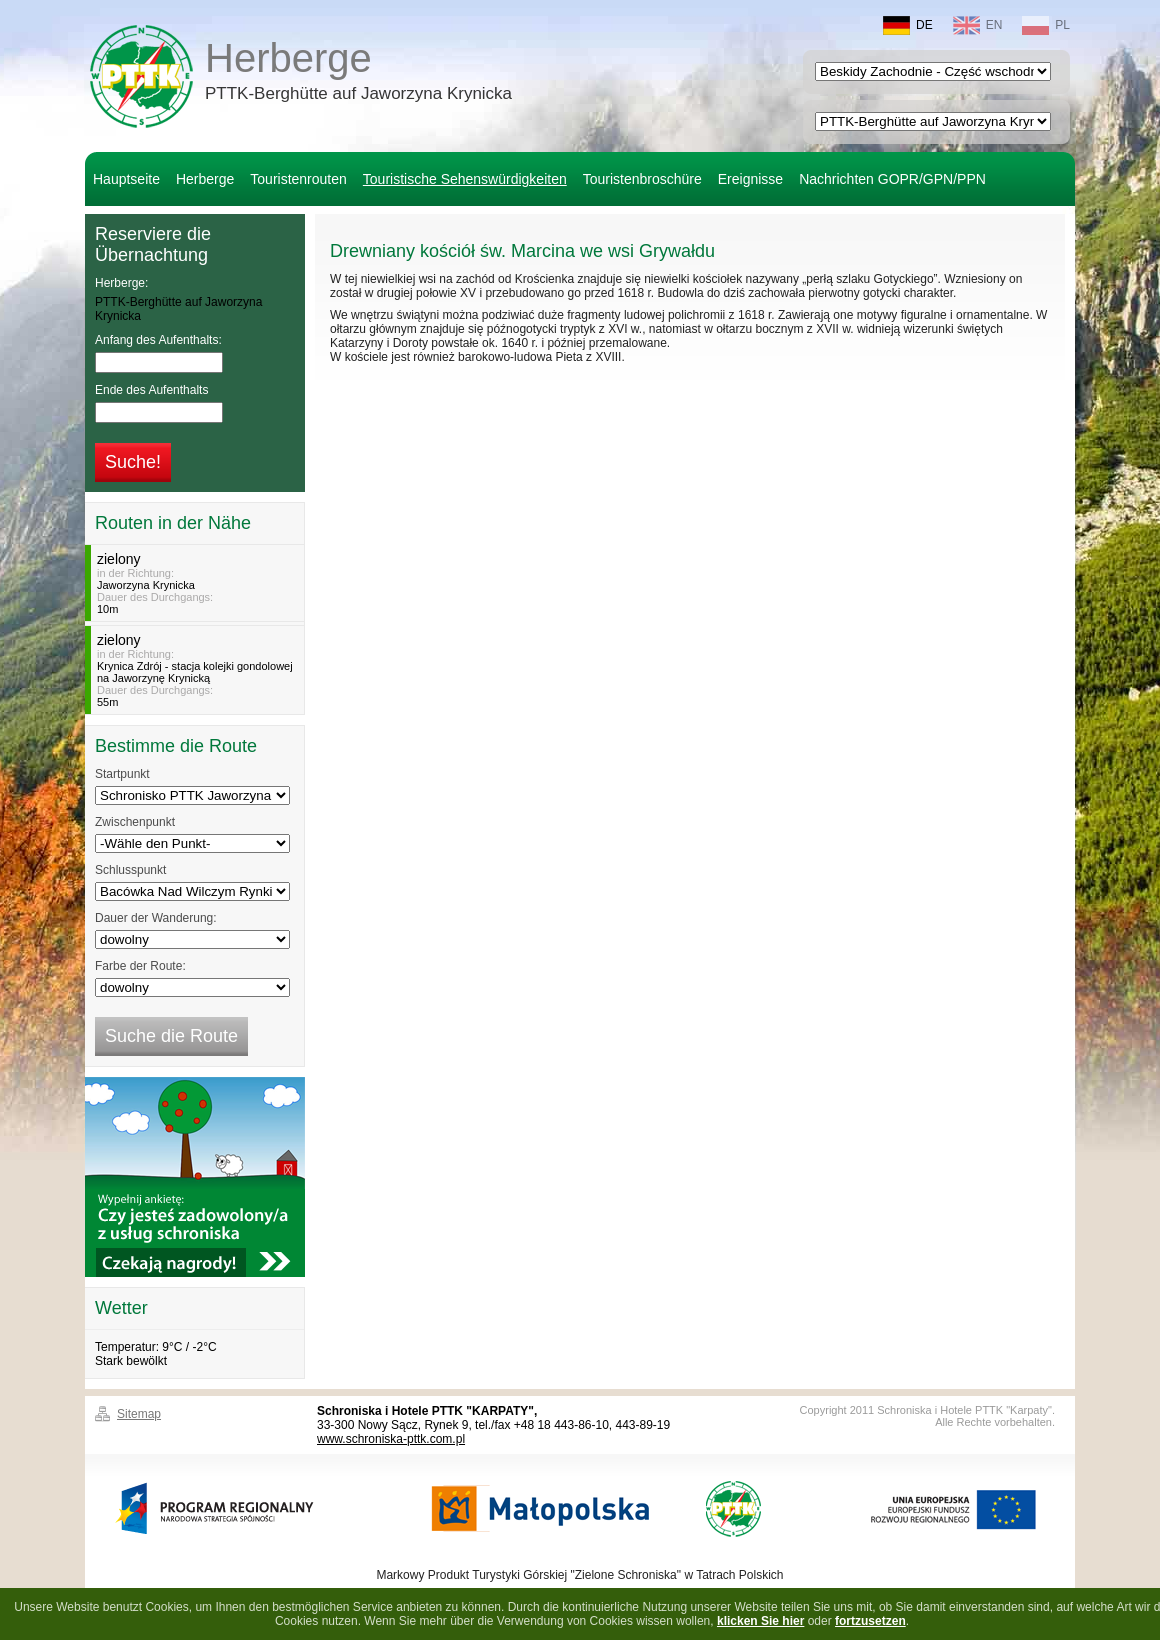 This screenshot has width=1160, height=1640. I want to click on Ende des Aufenthalts, so click(151, 390).